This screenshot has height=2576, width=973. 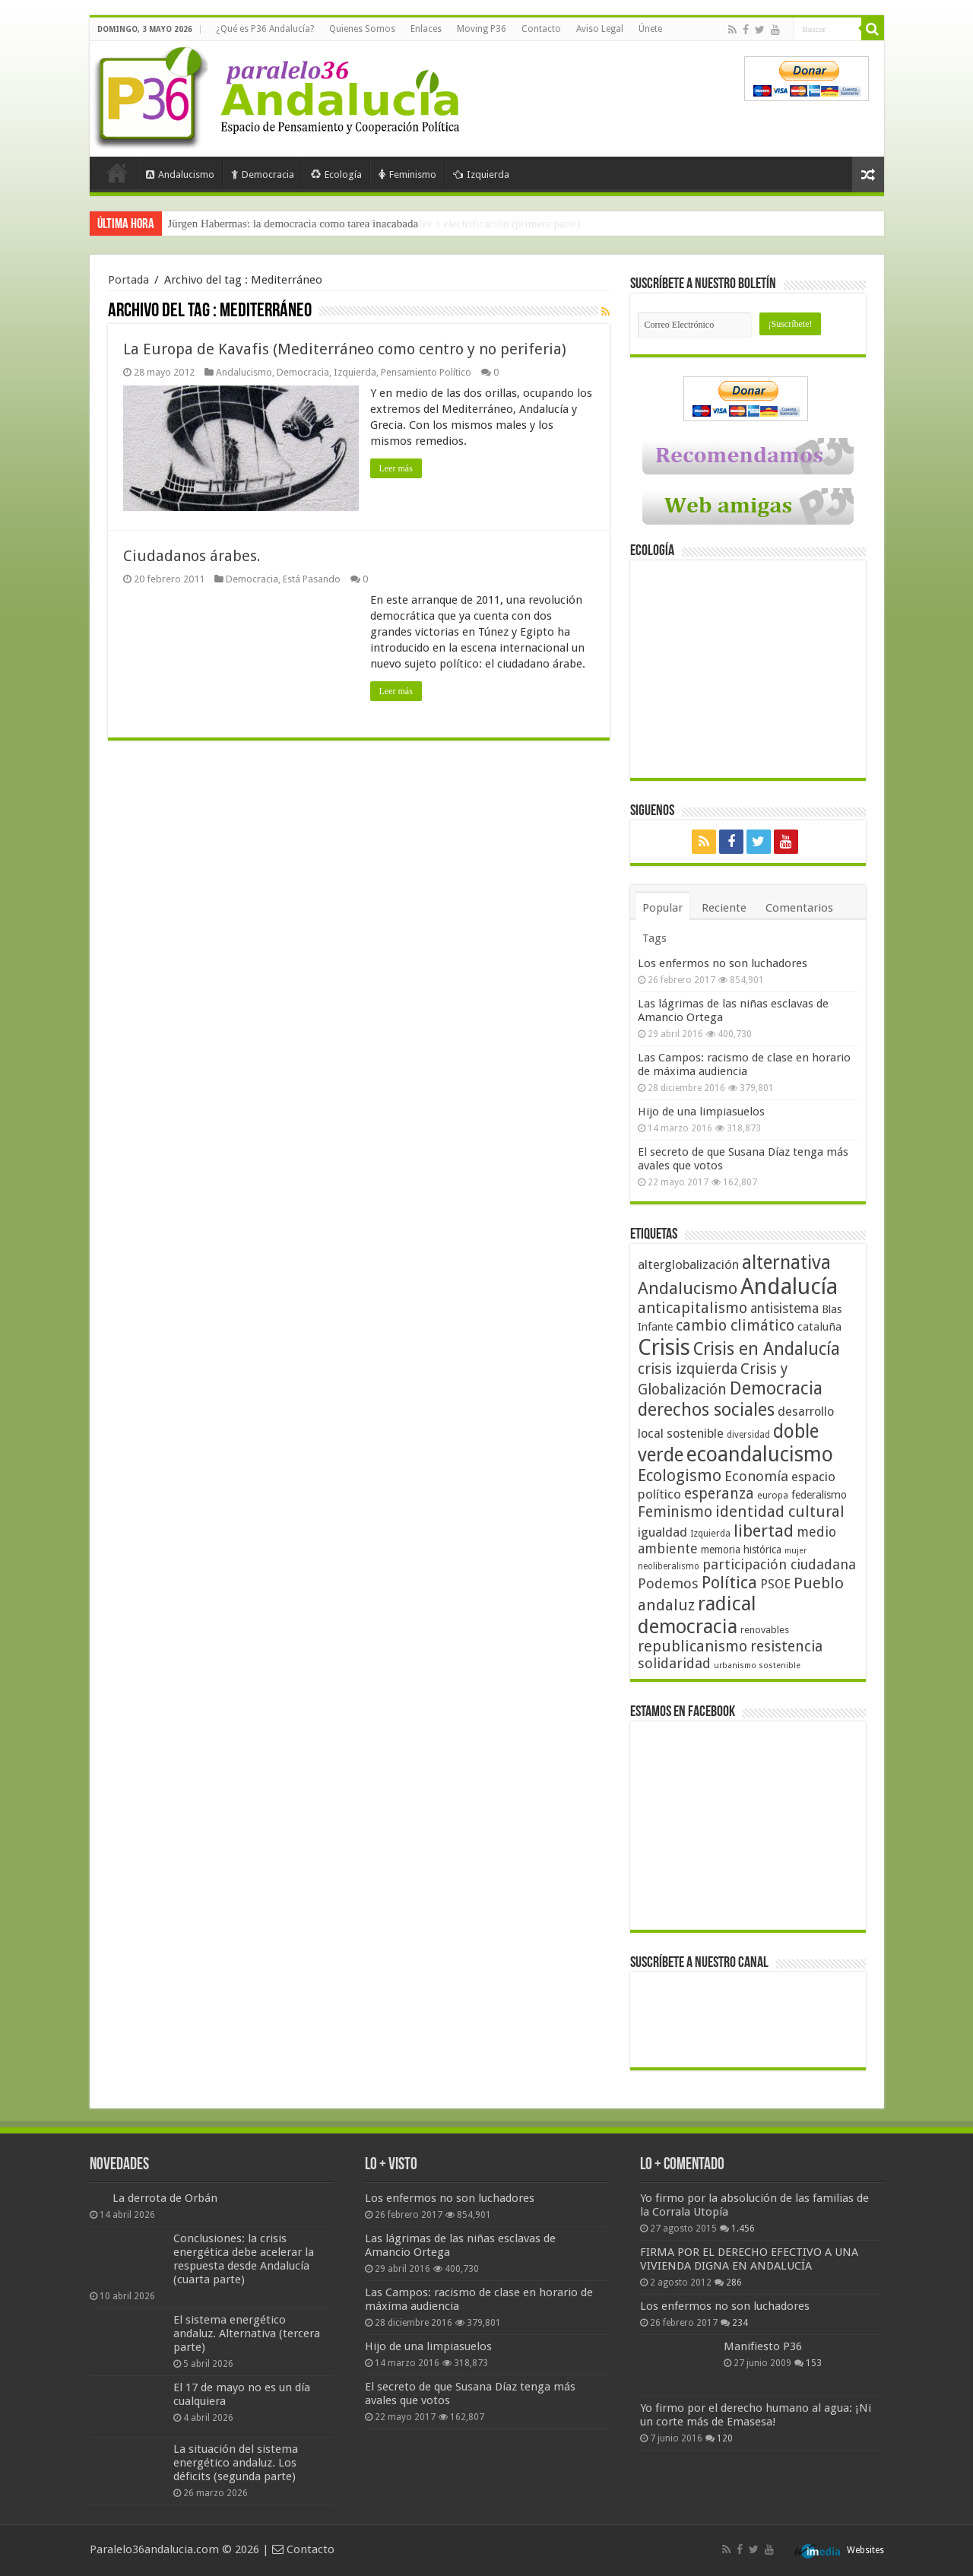 What do you see at coordinates (786, 1646) in the screenshot?
I see `resistencia [resistencia (76 elementos)]` at bounding box center [786, 1646].